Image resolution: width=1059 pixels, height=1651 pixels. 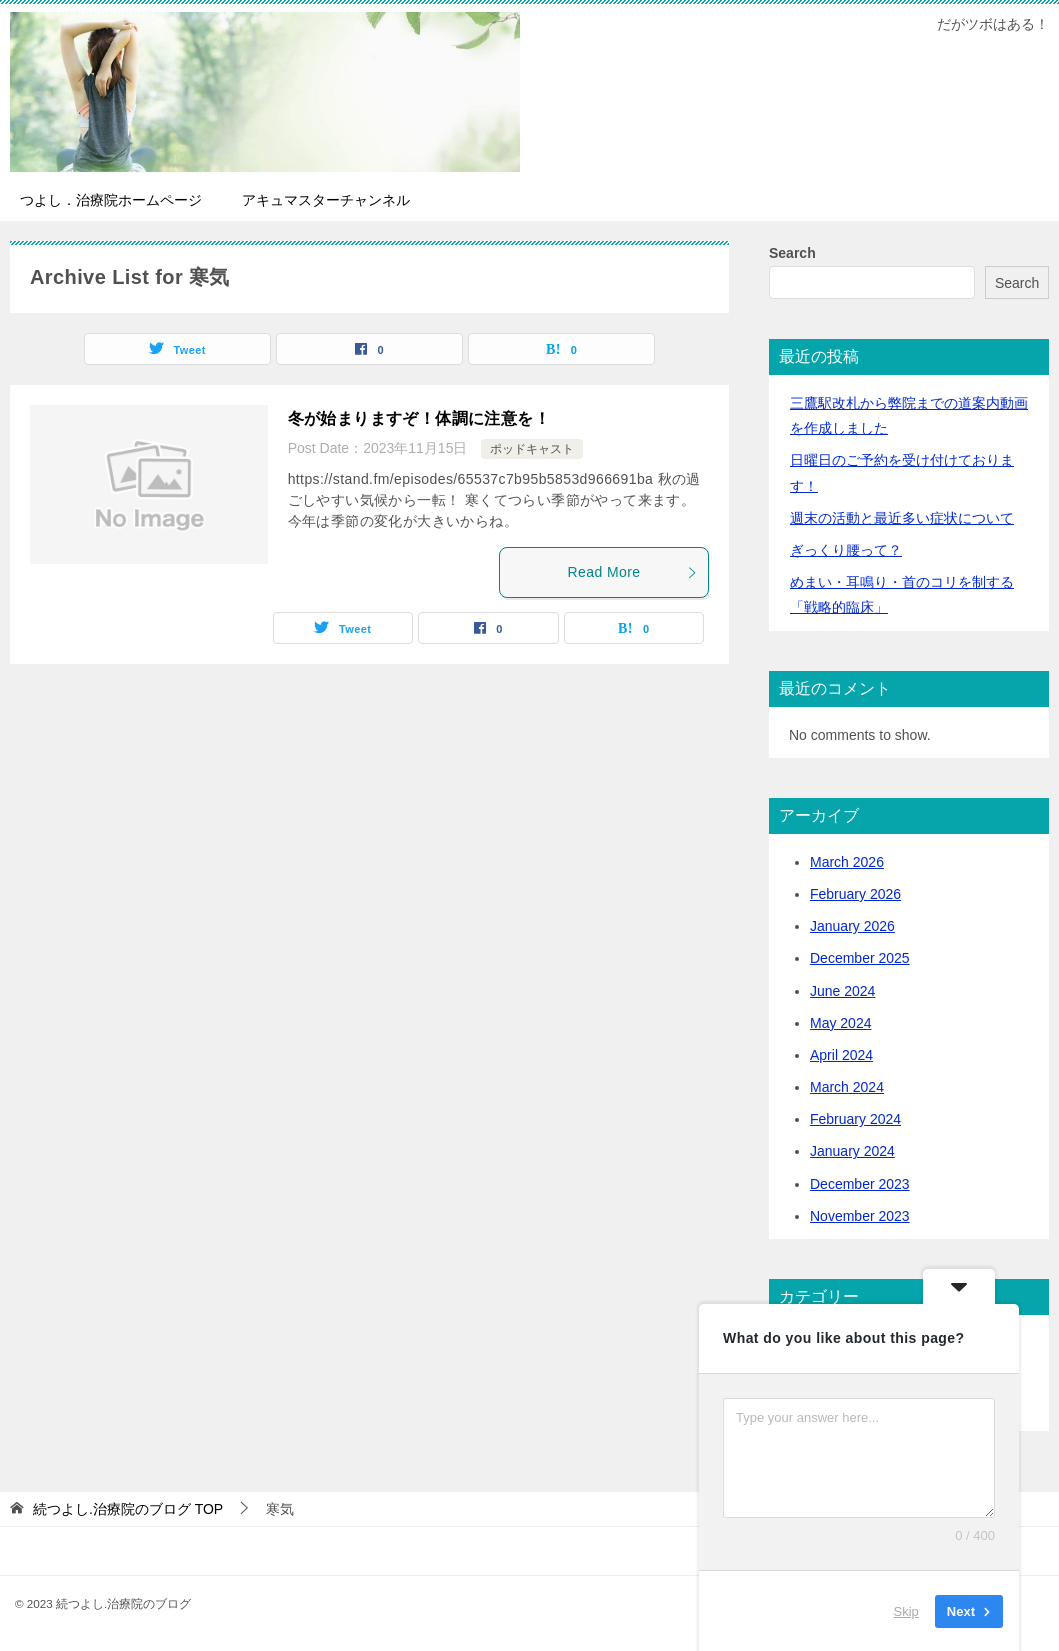 What do you see at coordinates (852, 1151) in the screenshot?
I see `January 2024` at bounding box center [852, 1151].